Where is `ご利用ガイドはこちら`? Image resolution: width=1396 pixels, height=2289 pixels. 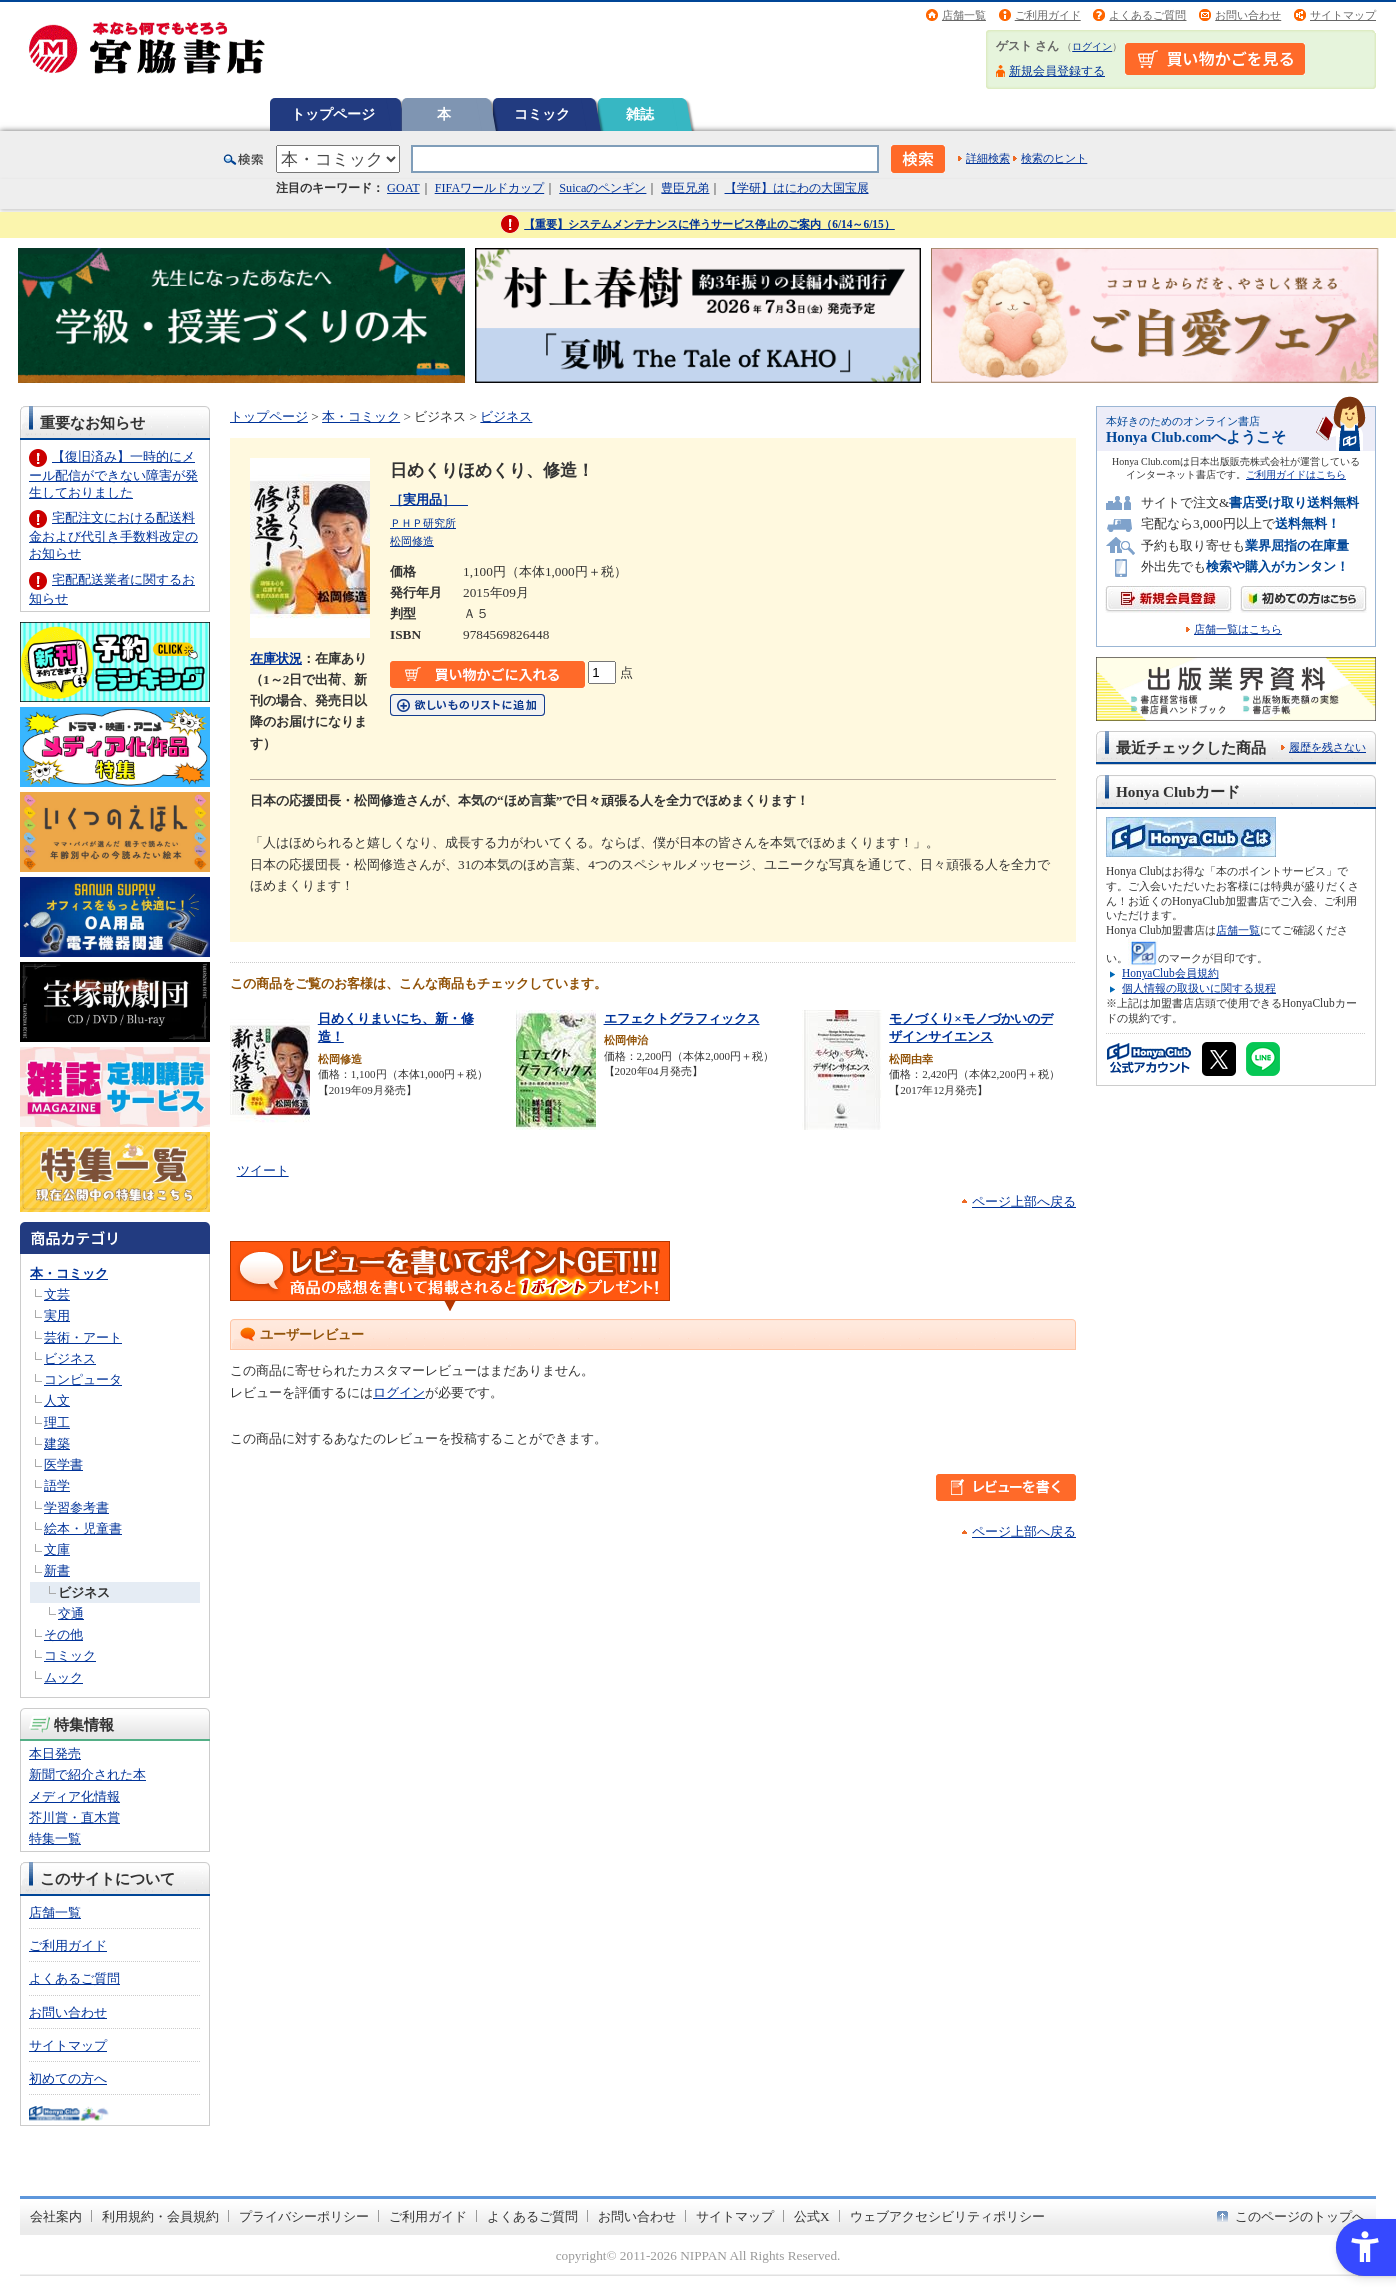
ご利用ガイドはこちら is located at coordinates (1296, 474).